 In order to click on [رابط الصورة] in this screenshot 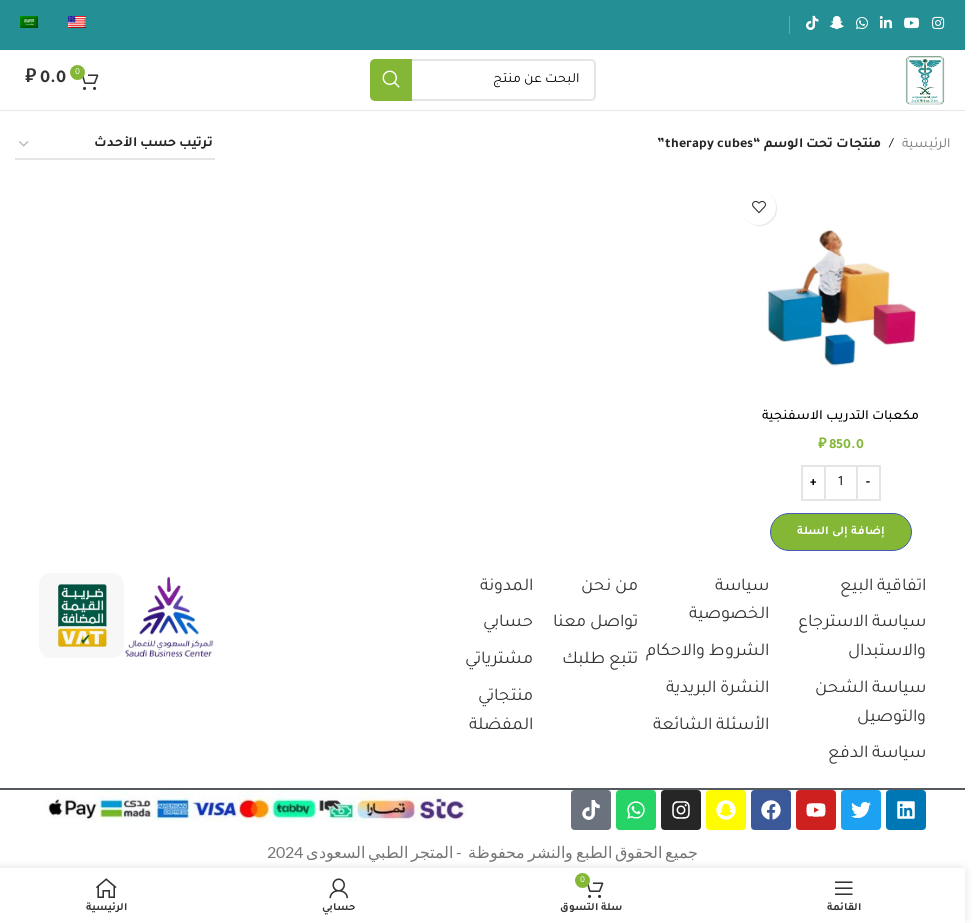, I will do `click(168, 618)`.